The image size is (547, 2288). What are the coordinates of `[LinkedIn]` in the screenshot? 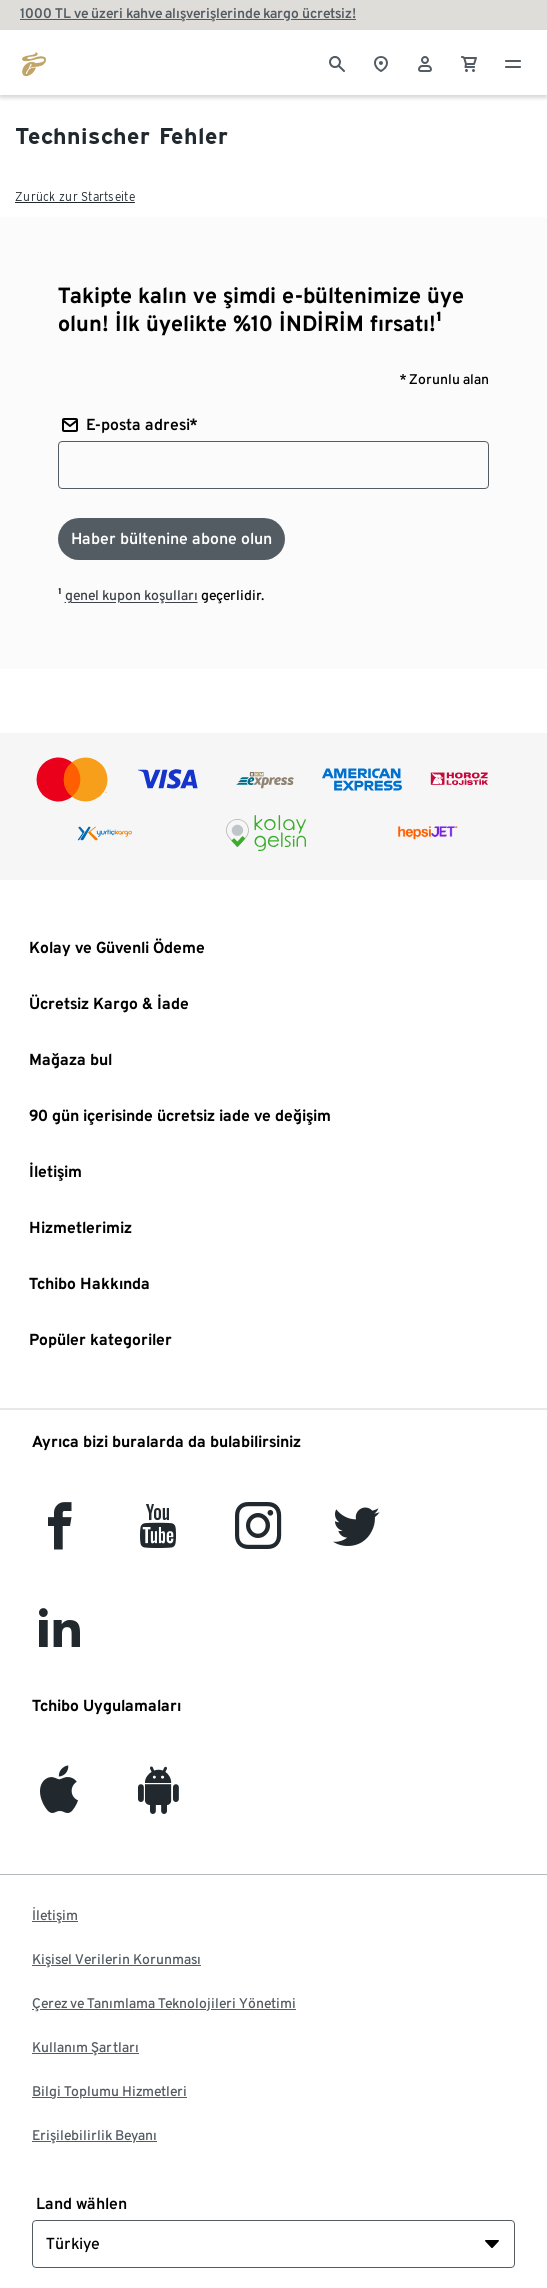 It's located at (59, 1641).